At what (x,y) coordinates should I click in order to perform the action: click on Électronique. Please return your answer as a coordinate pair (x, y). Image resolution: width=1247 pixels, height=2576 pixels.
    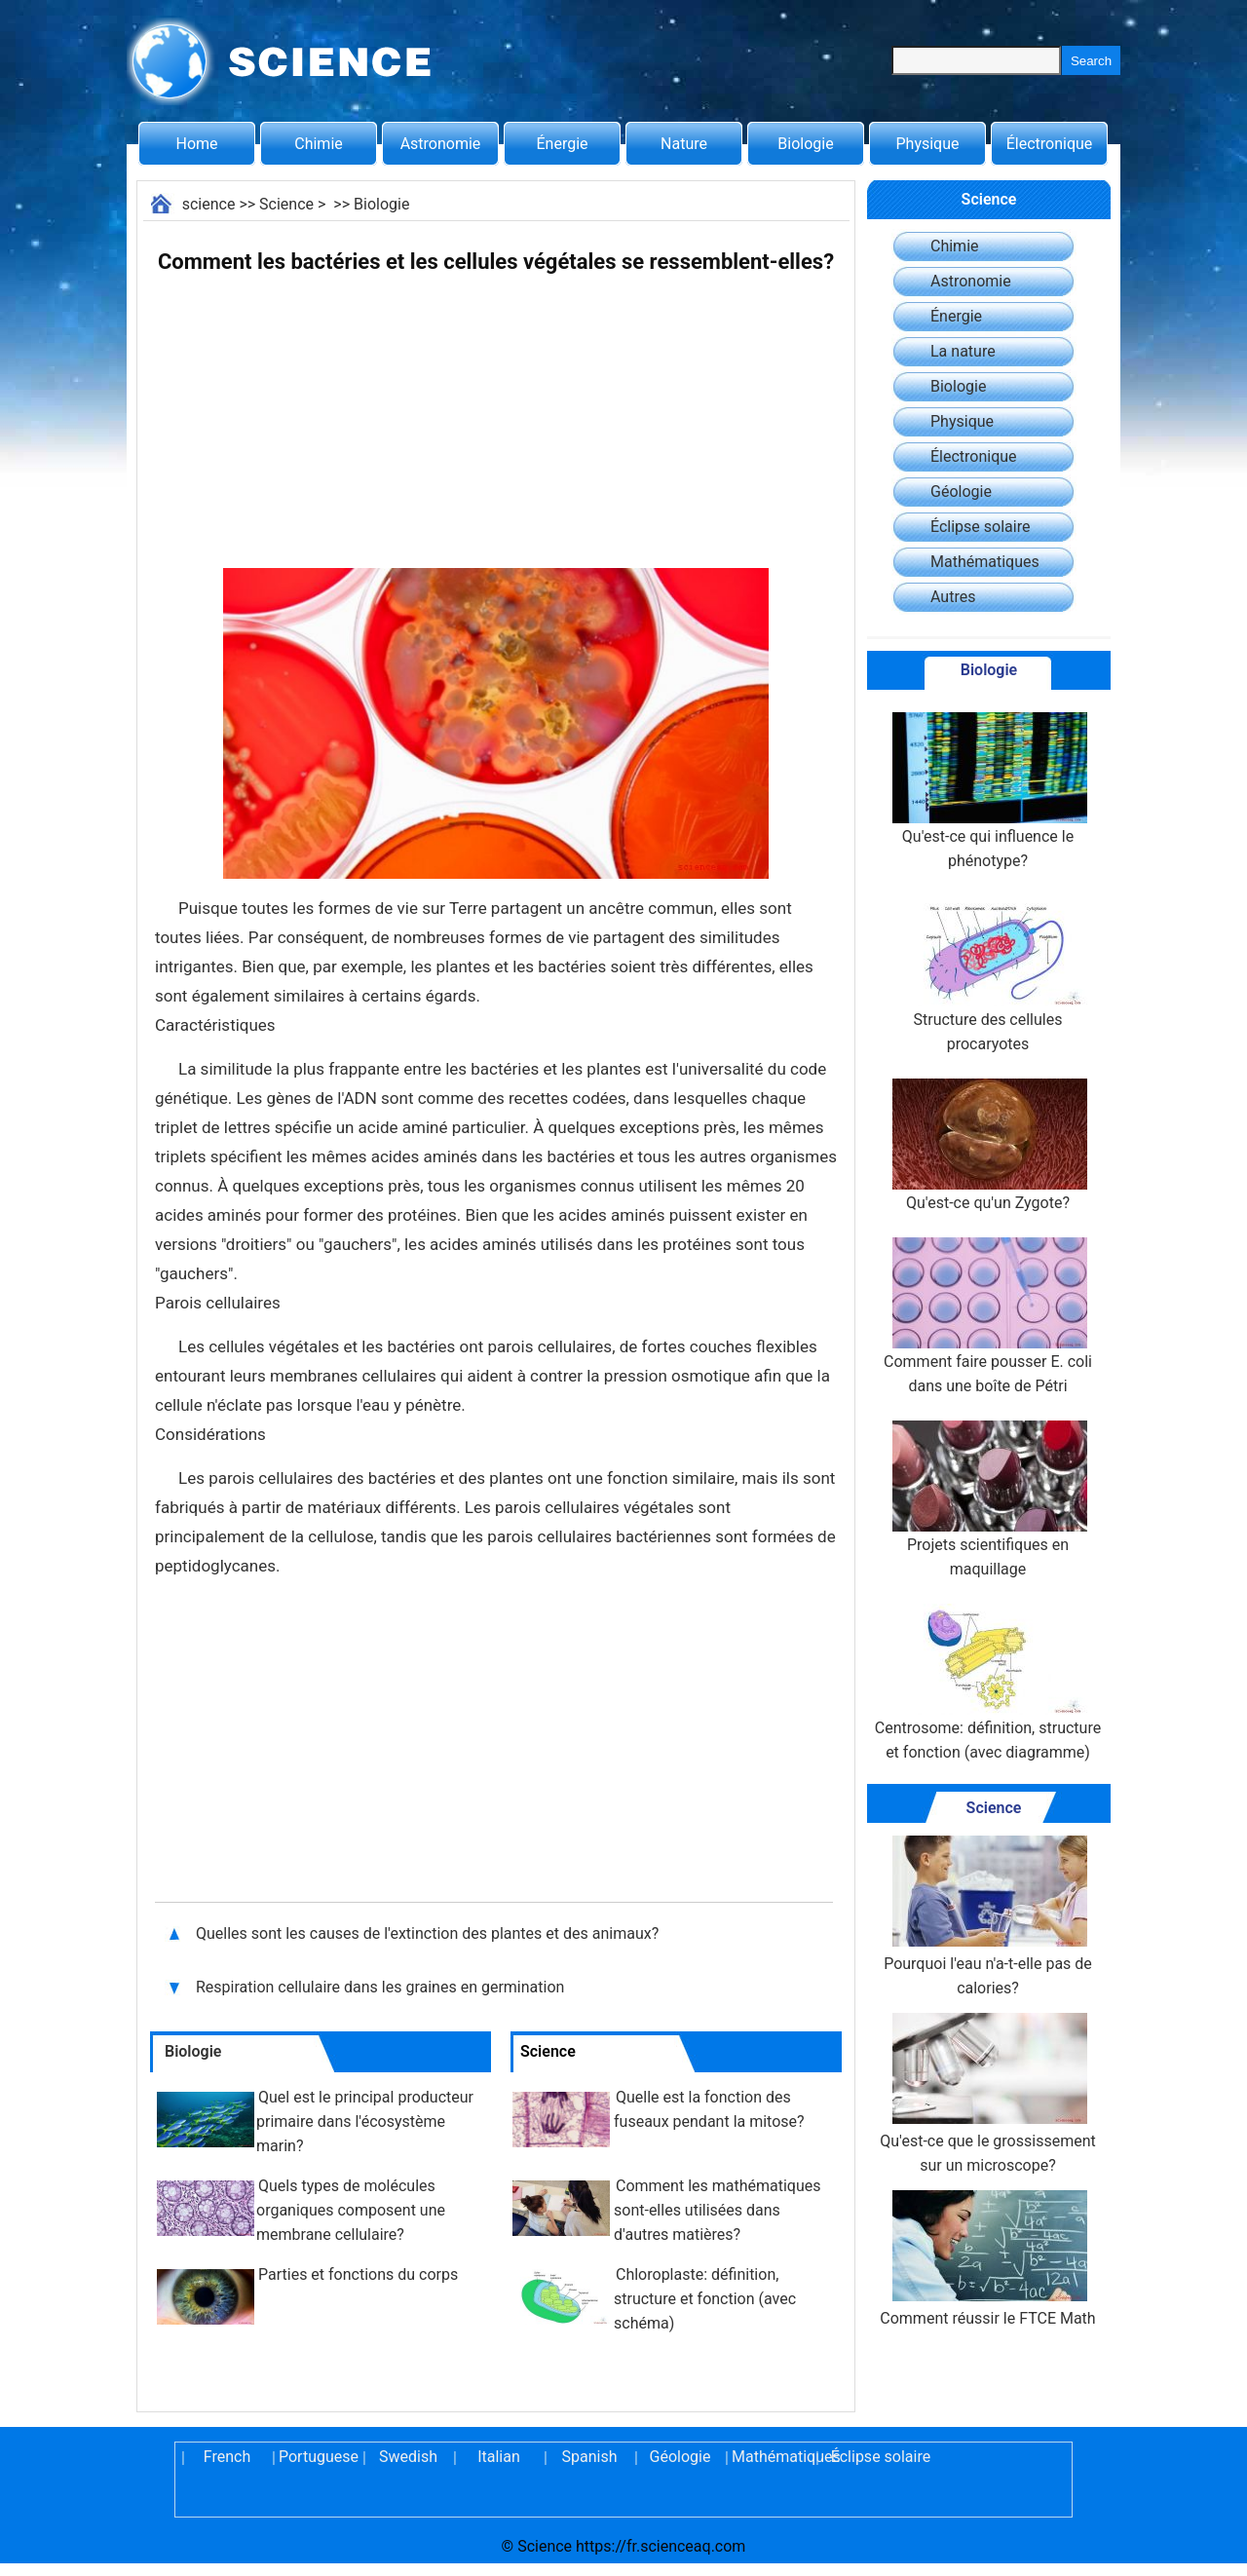
    Looking at the image, I should click on (1049, 143).